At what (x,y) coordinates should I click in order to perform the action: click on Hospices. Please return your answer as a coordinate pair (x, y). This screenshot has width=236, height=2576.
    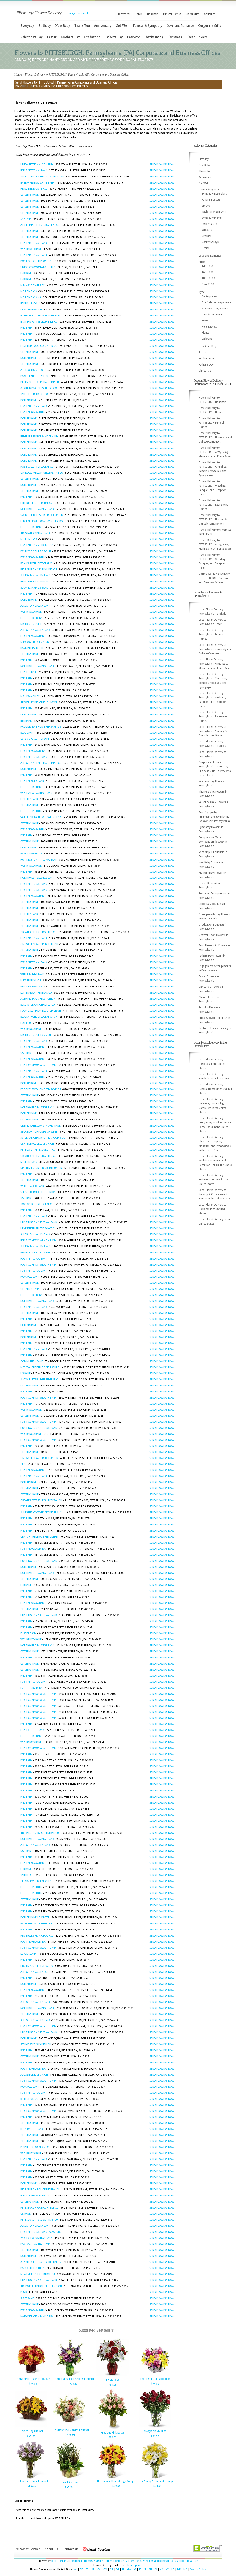
    Looking at the image, I should click on (118, 2560).